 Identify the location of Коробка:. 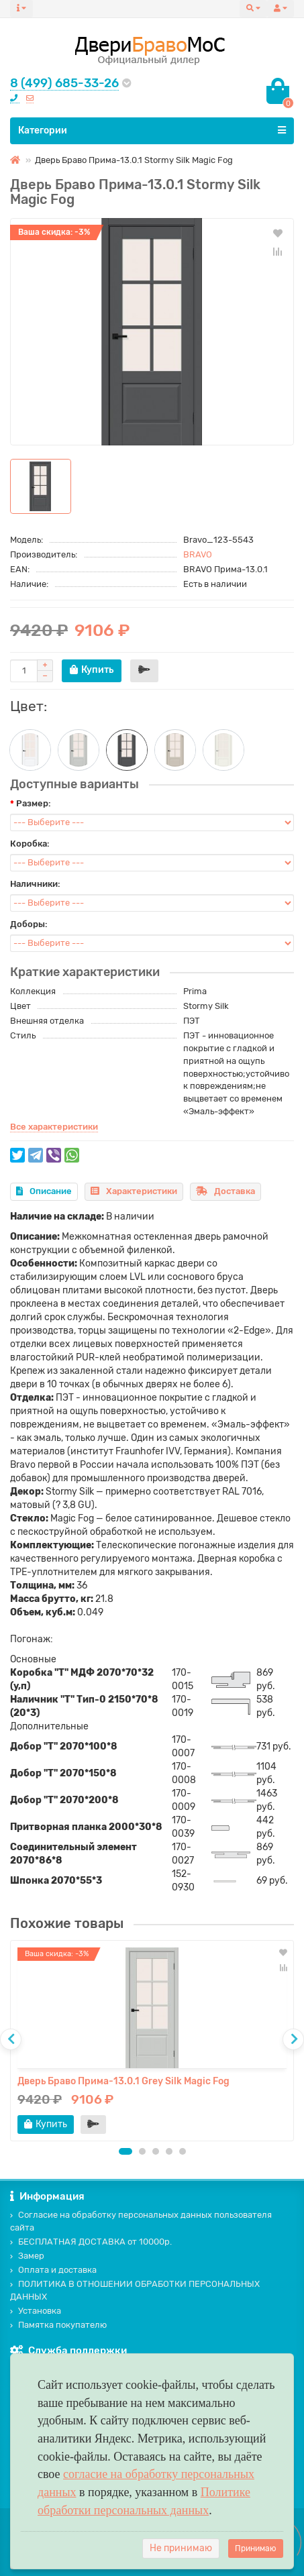
(30, 844).